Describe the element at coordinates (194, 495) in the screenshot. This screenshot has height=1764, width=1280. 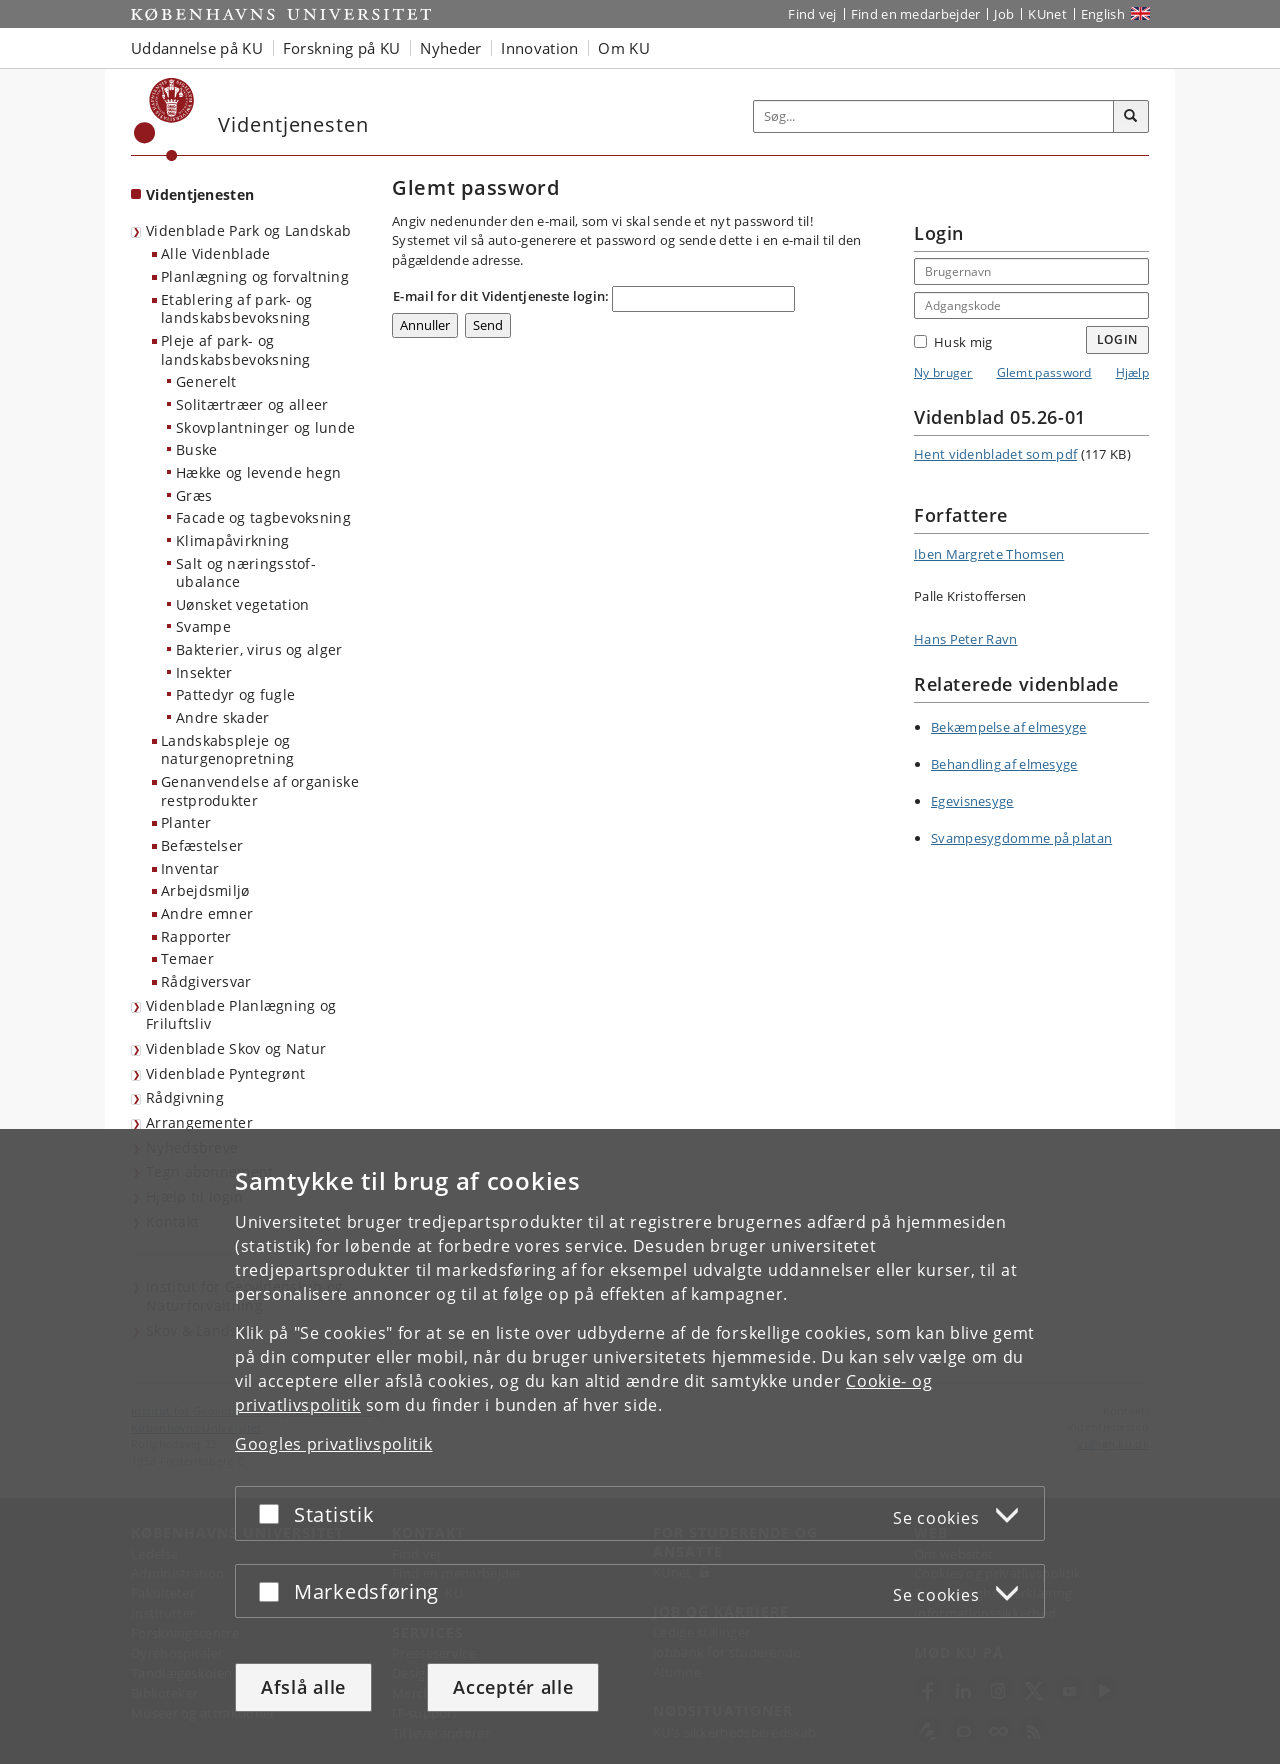
I see `Græs` at that location.